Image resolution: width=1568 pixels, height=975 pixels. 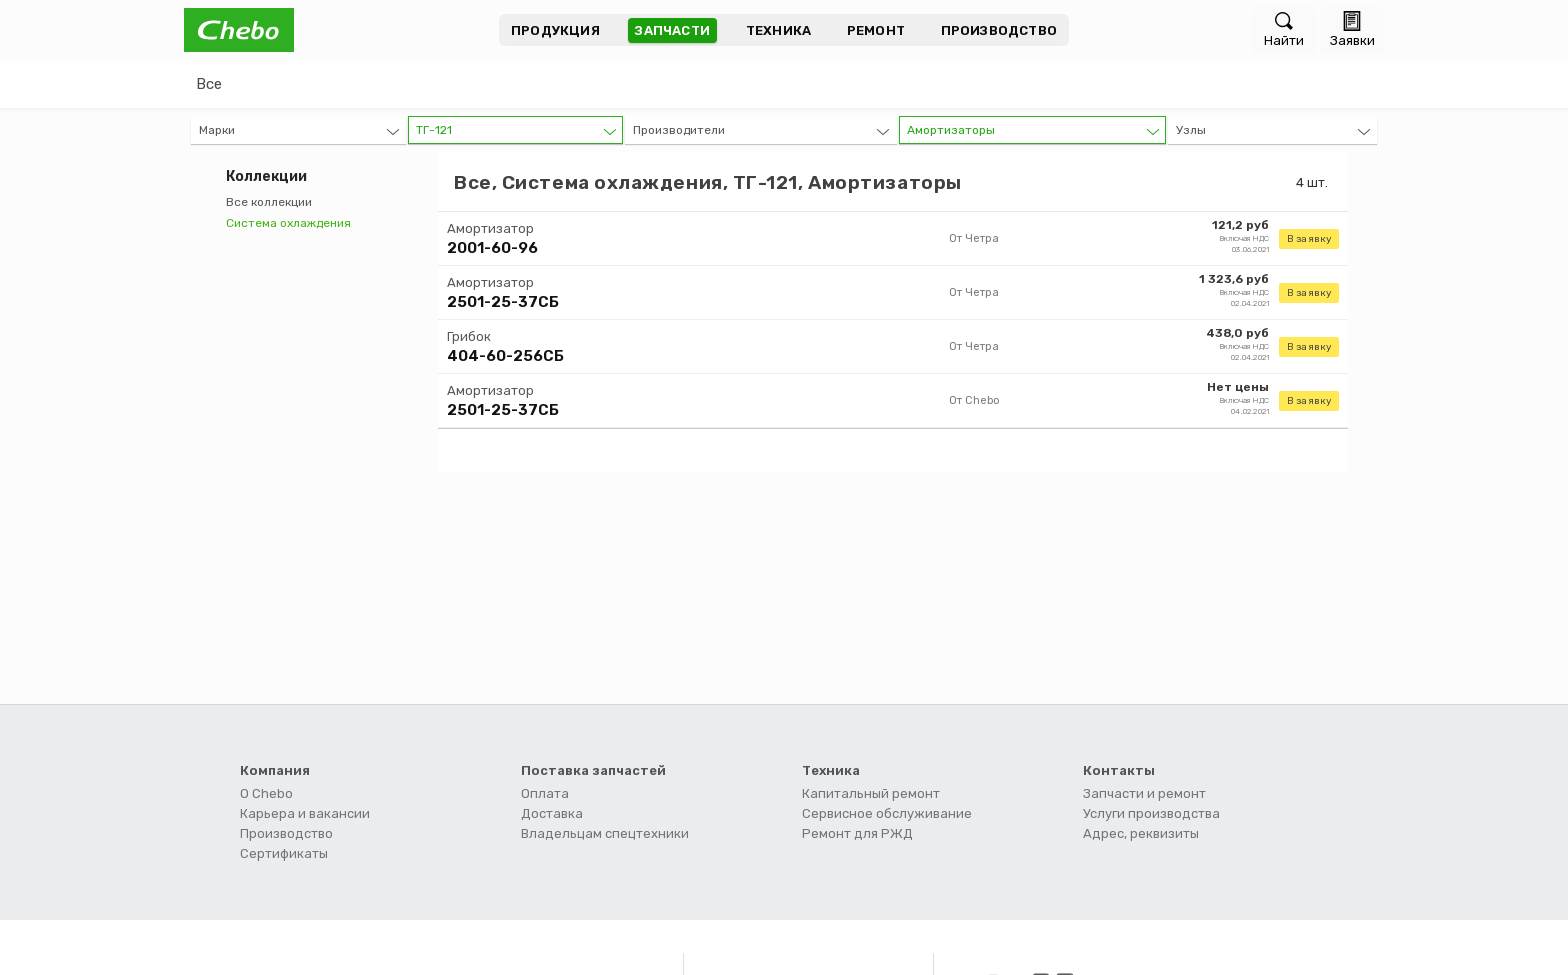 I want to click on Производство, so click(x=999, y=30).